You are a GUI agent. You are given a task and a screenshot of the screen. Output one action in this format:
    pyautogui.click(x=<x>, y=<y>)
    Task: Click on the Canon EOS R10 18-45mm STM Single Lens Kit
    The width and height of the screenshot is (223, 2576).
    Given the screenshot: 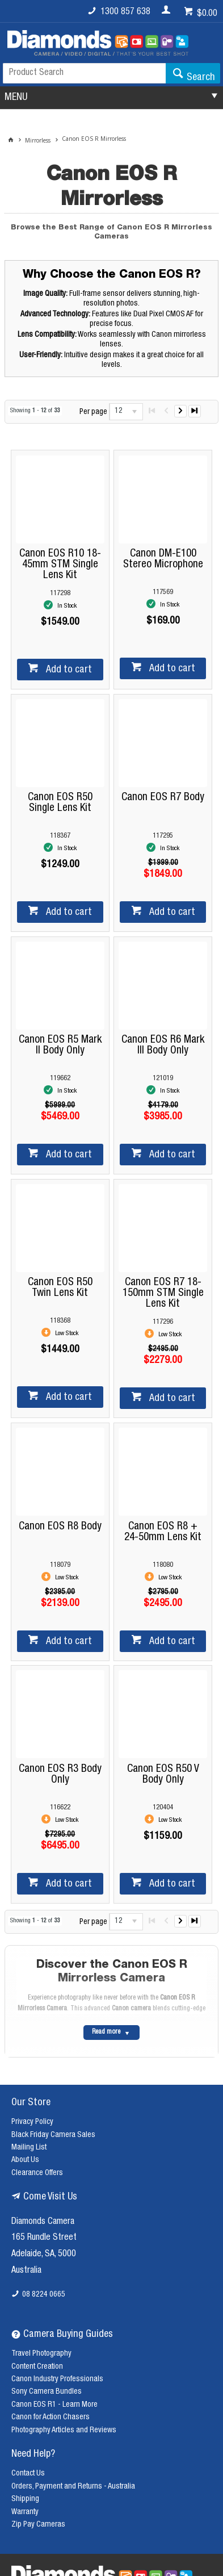 What is the action you would take?
    pyautogui.click(x=60, y=565)
    